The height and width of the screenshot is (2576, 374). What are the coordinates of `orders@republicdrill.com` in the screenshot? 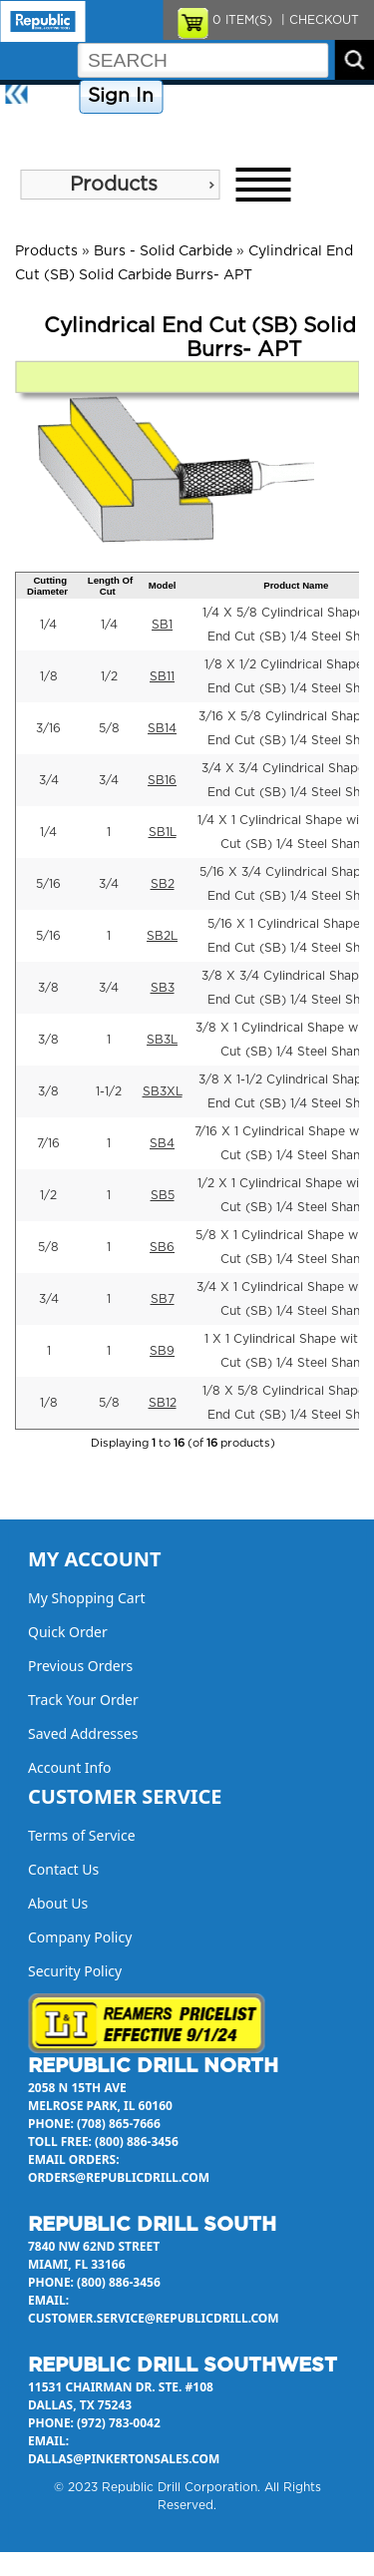 It's located at (118, 2177).